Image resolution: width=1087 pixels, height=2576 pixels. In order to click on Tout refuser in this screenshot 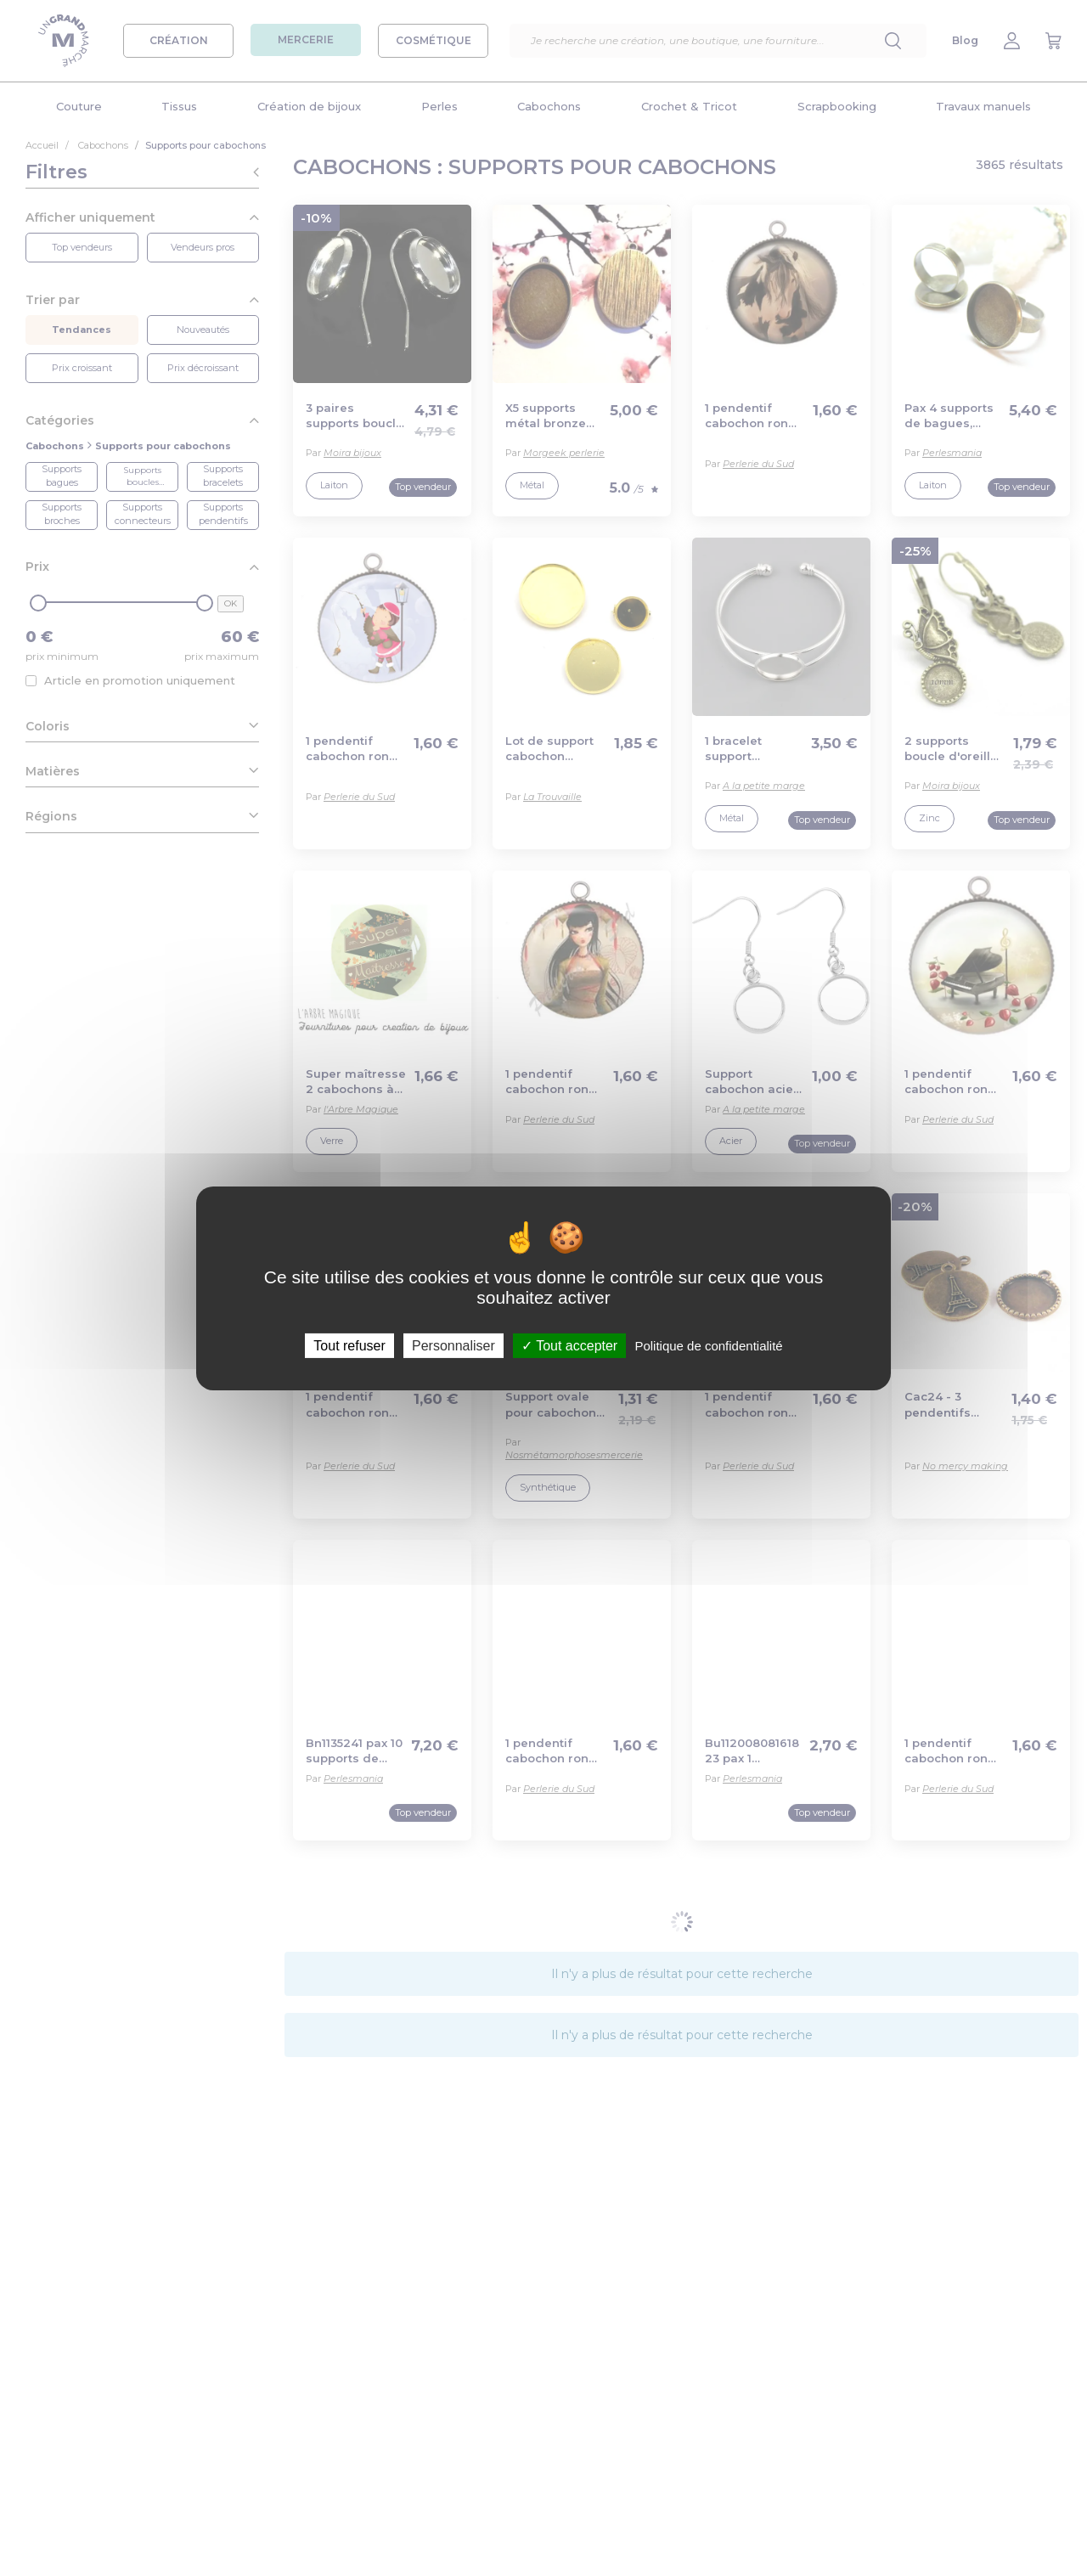, I will do `click(349, 1345)`.